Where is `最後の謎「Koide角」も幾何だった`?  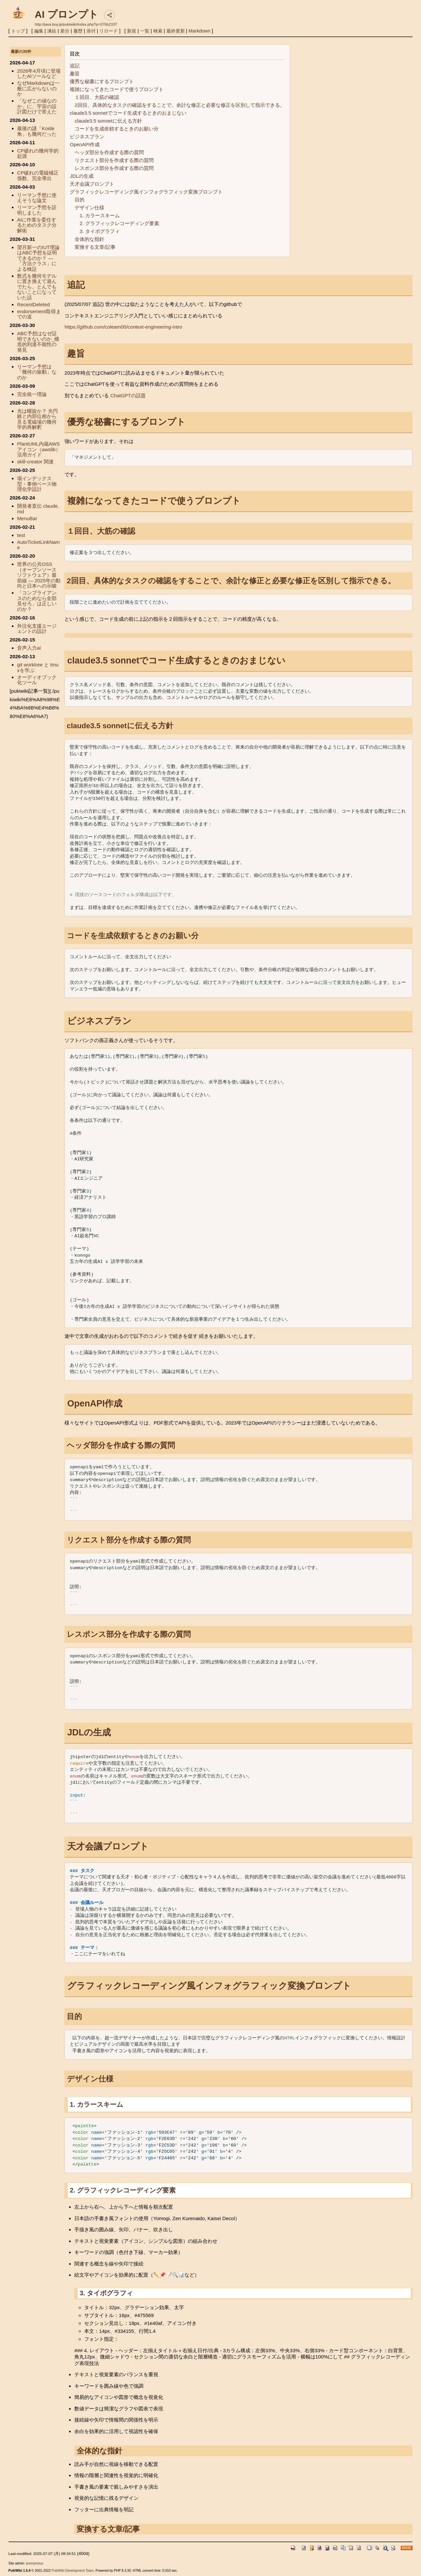 最後の謎「Koide角」も幾何だった is located at coordinates (37, 131).